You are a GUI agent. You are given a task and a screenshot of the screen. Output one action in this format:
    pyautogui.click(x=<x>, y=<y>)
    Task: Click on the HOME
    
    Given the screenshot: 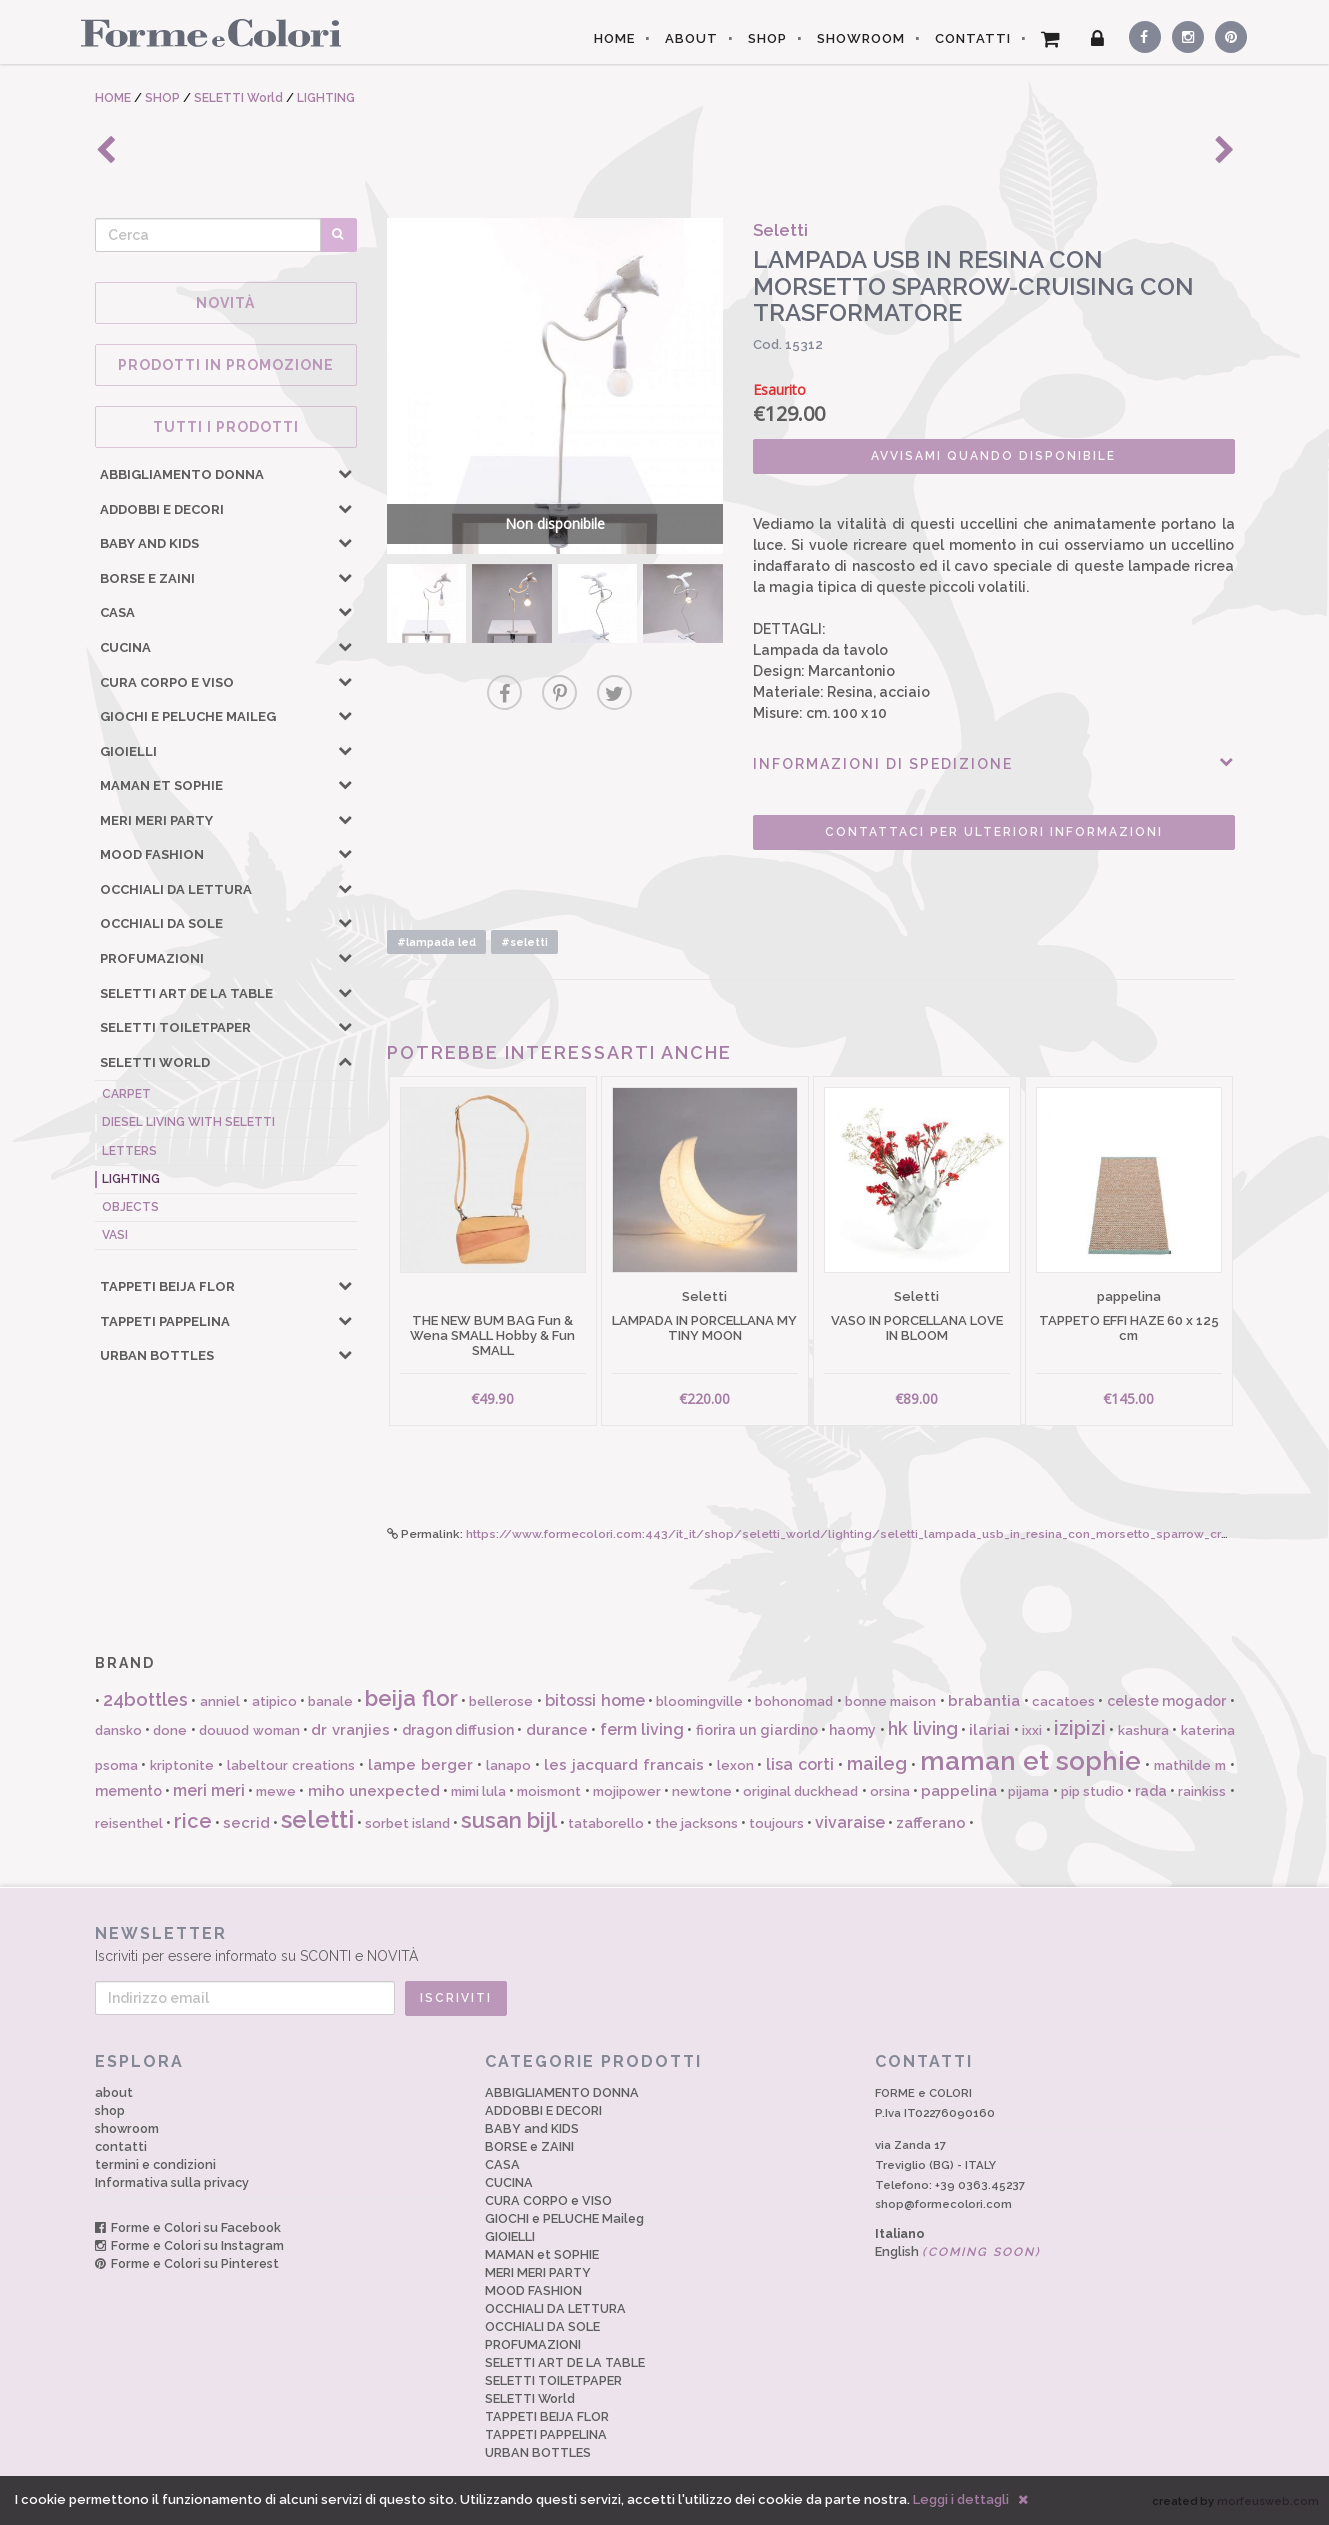 What is the action you would take?
    pyautogui.click(x=614, y=38)
    